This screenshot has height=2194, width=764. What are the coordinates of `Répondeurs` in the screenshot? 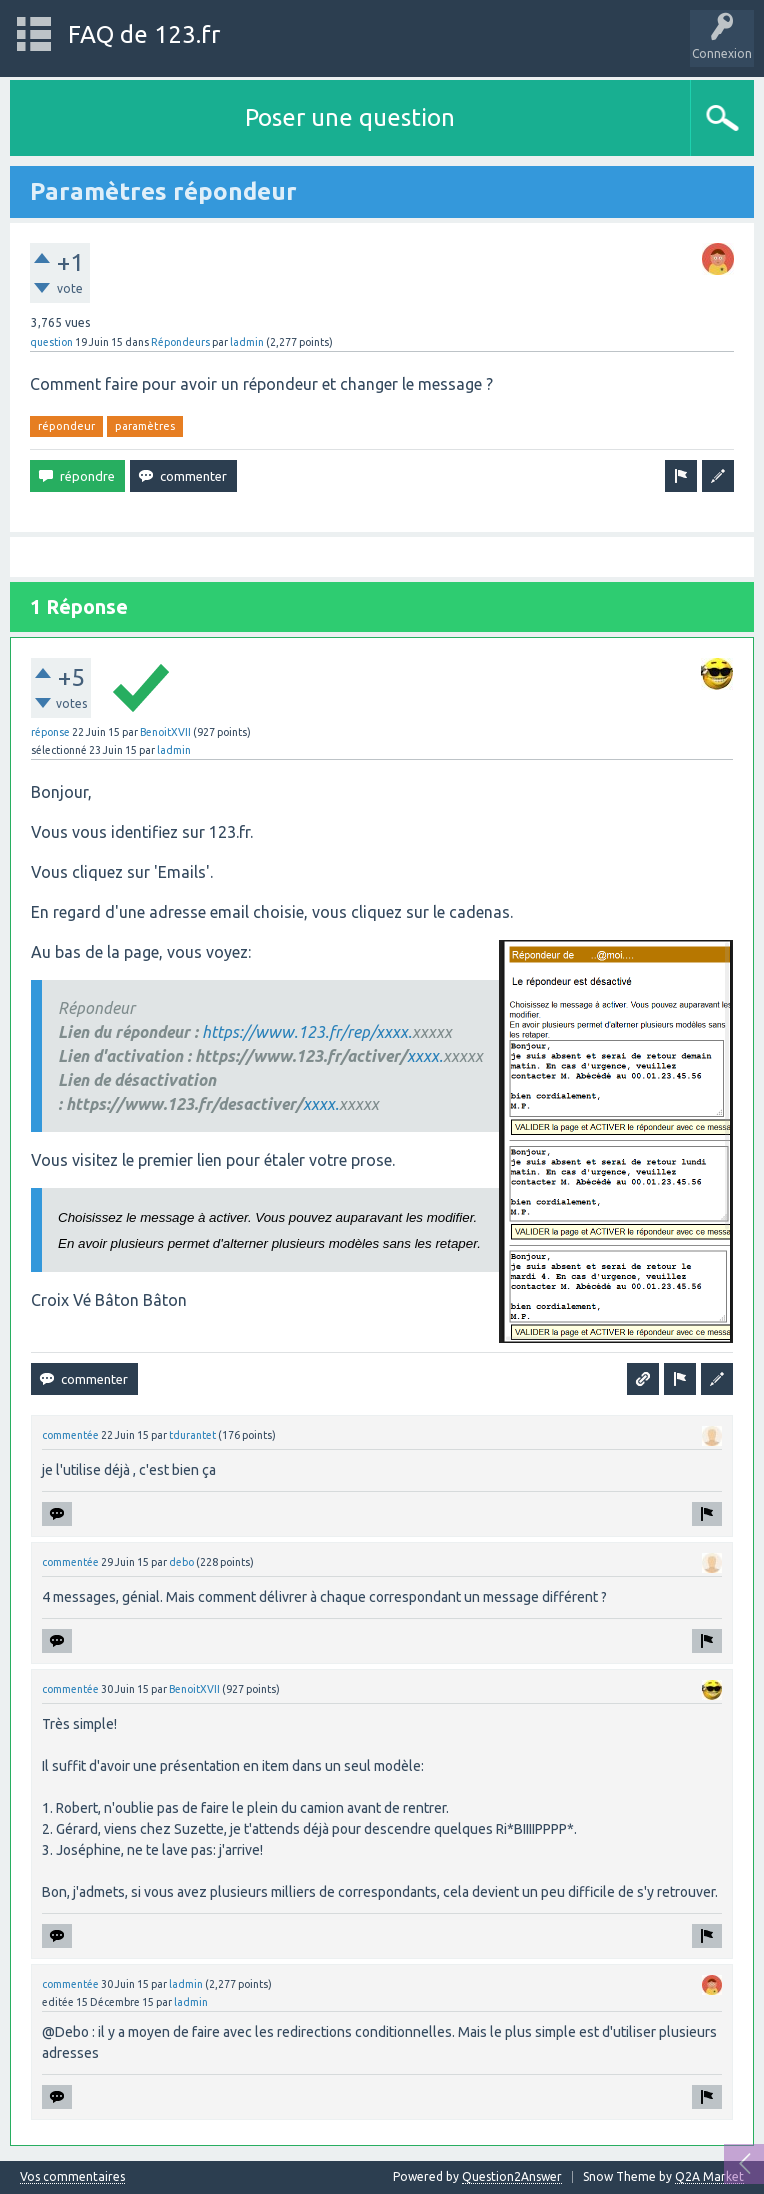 It's located at (180, 342).